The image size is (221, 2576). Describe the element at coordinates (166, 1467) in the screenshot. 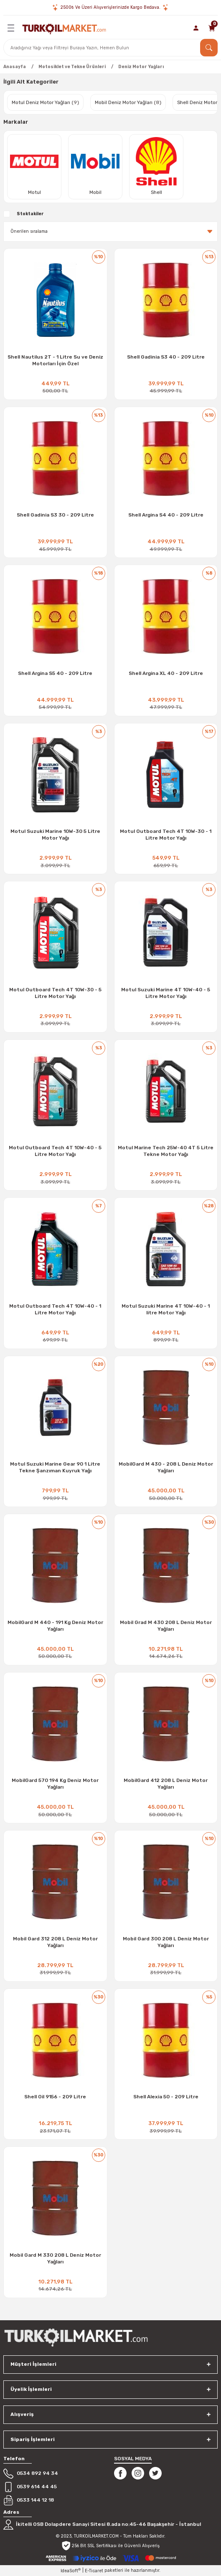

I see `MobilGard M 430 - 208 L Deniz Motor Yağları` at that location.